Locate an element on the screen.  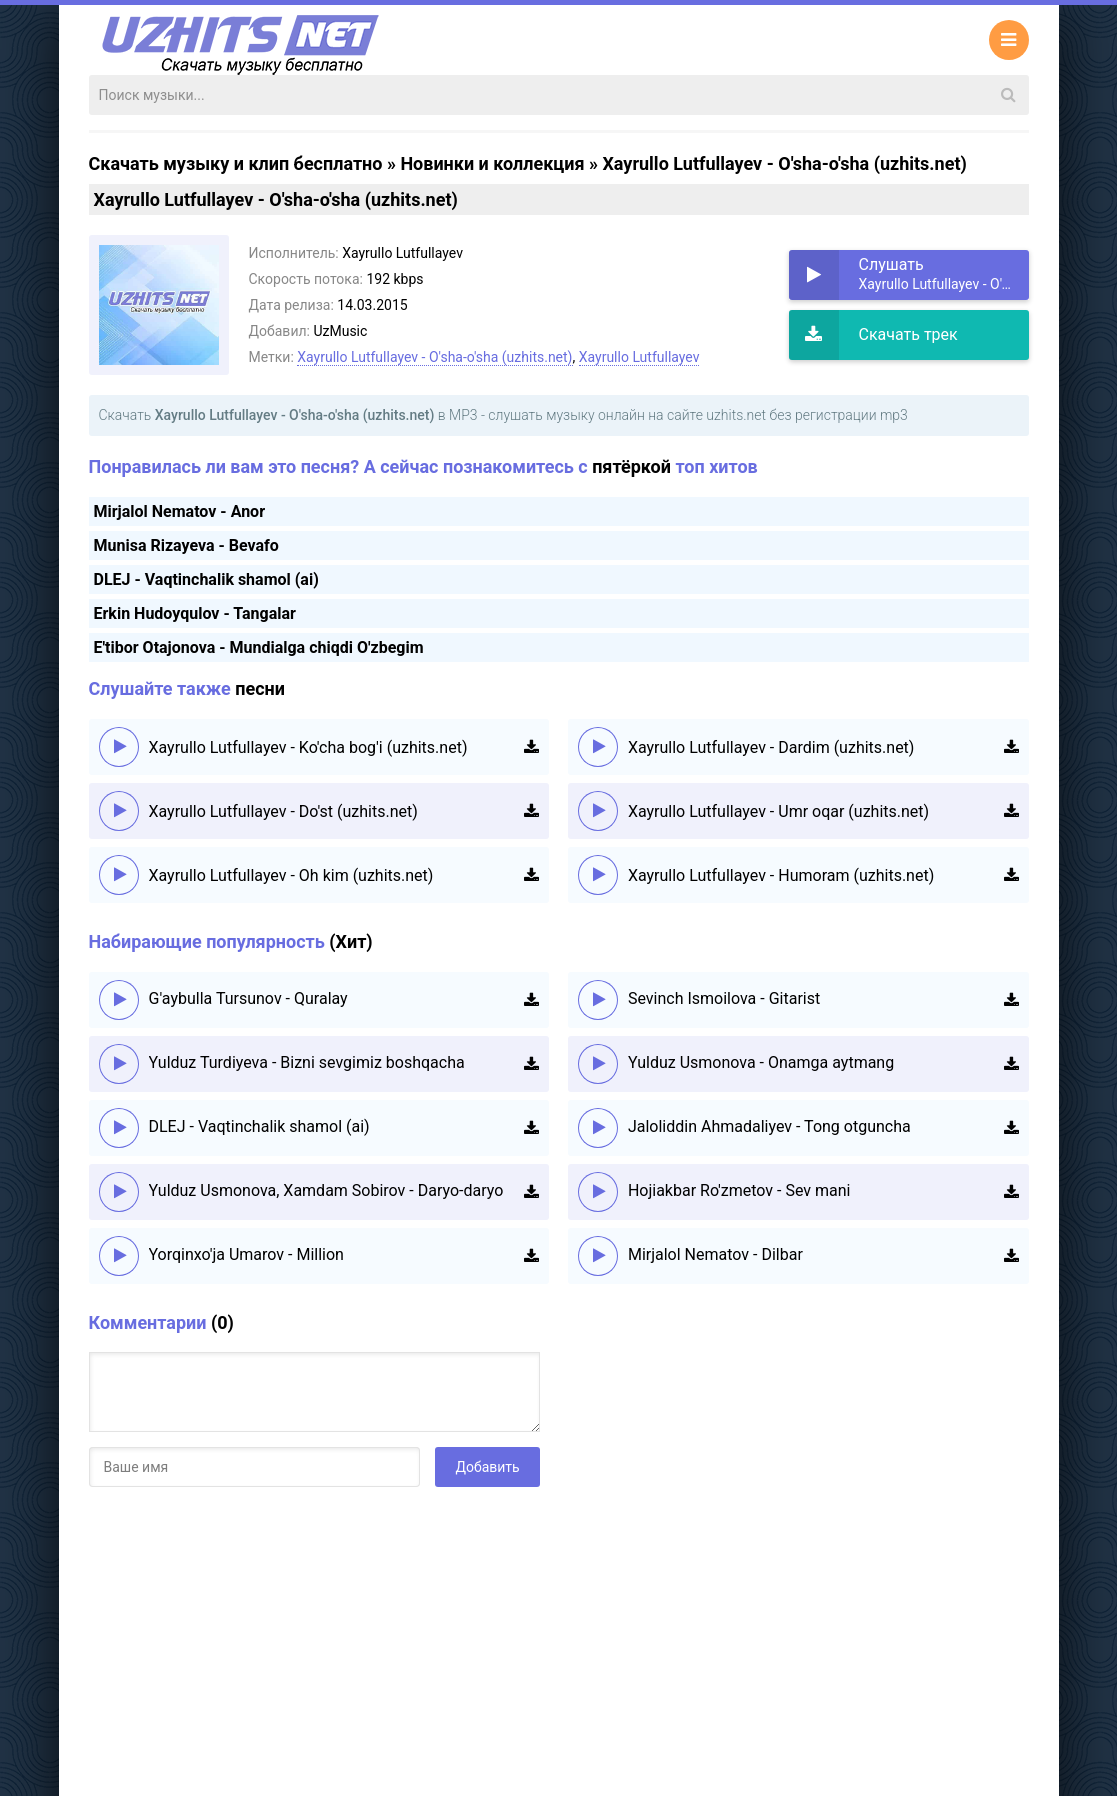
Munisa Rizayeva - Bevafo is located at coordinates (186, 545).